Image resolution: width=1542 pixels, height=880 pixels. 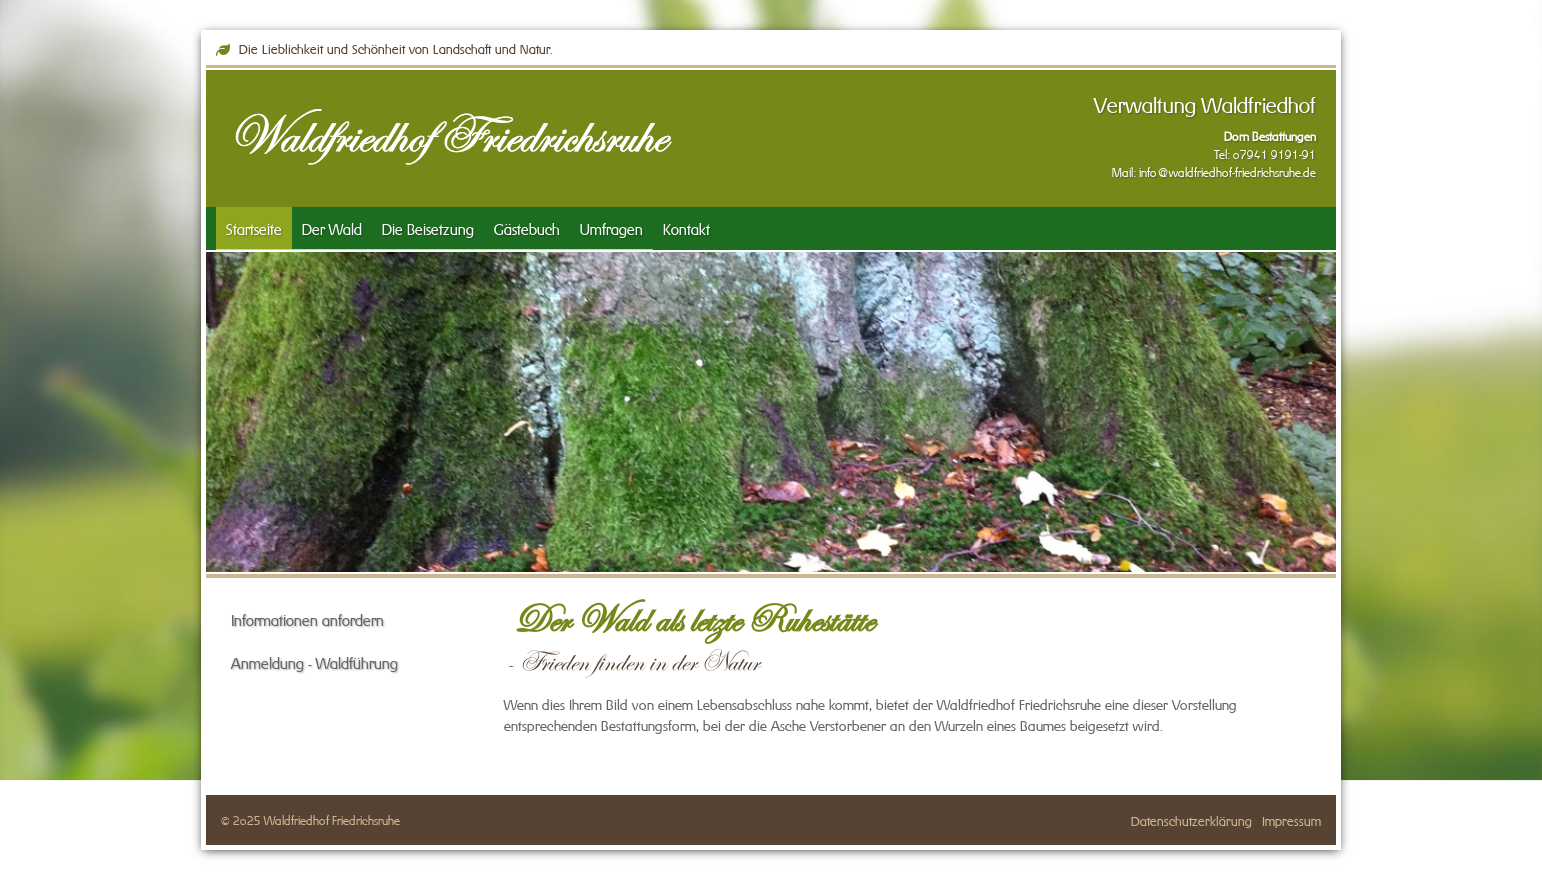 I want to click on Kontakt, so click(x=686, y=227).